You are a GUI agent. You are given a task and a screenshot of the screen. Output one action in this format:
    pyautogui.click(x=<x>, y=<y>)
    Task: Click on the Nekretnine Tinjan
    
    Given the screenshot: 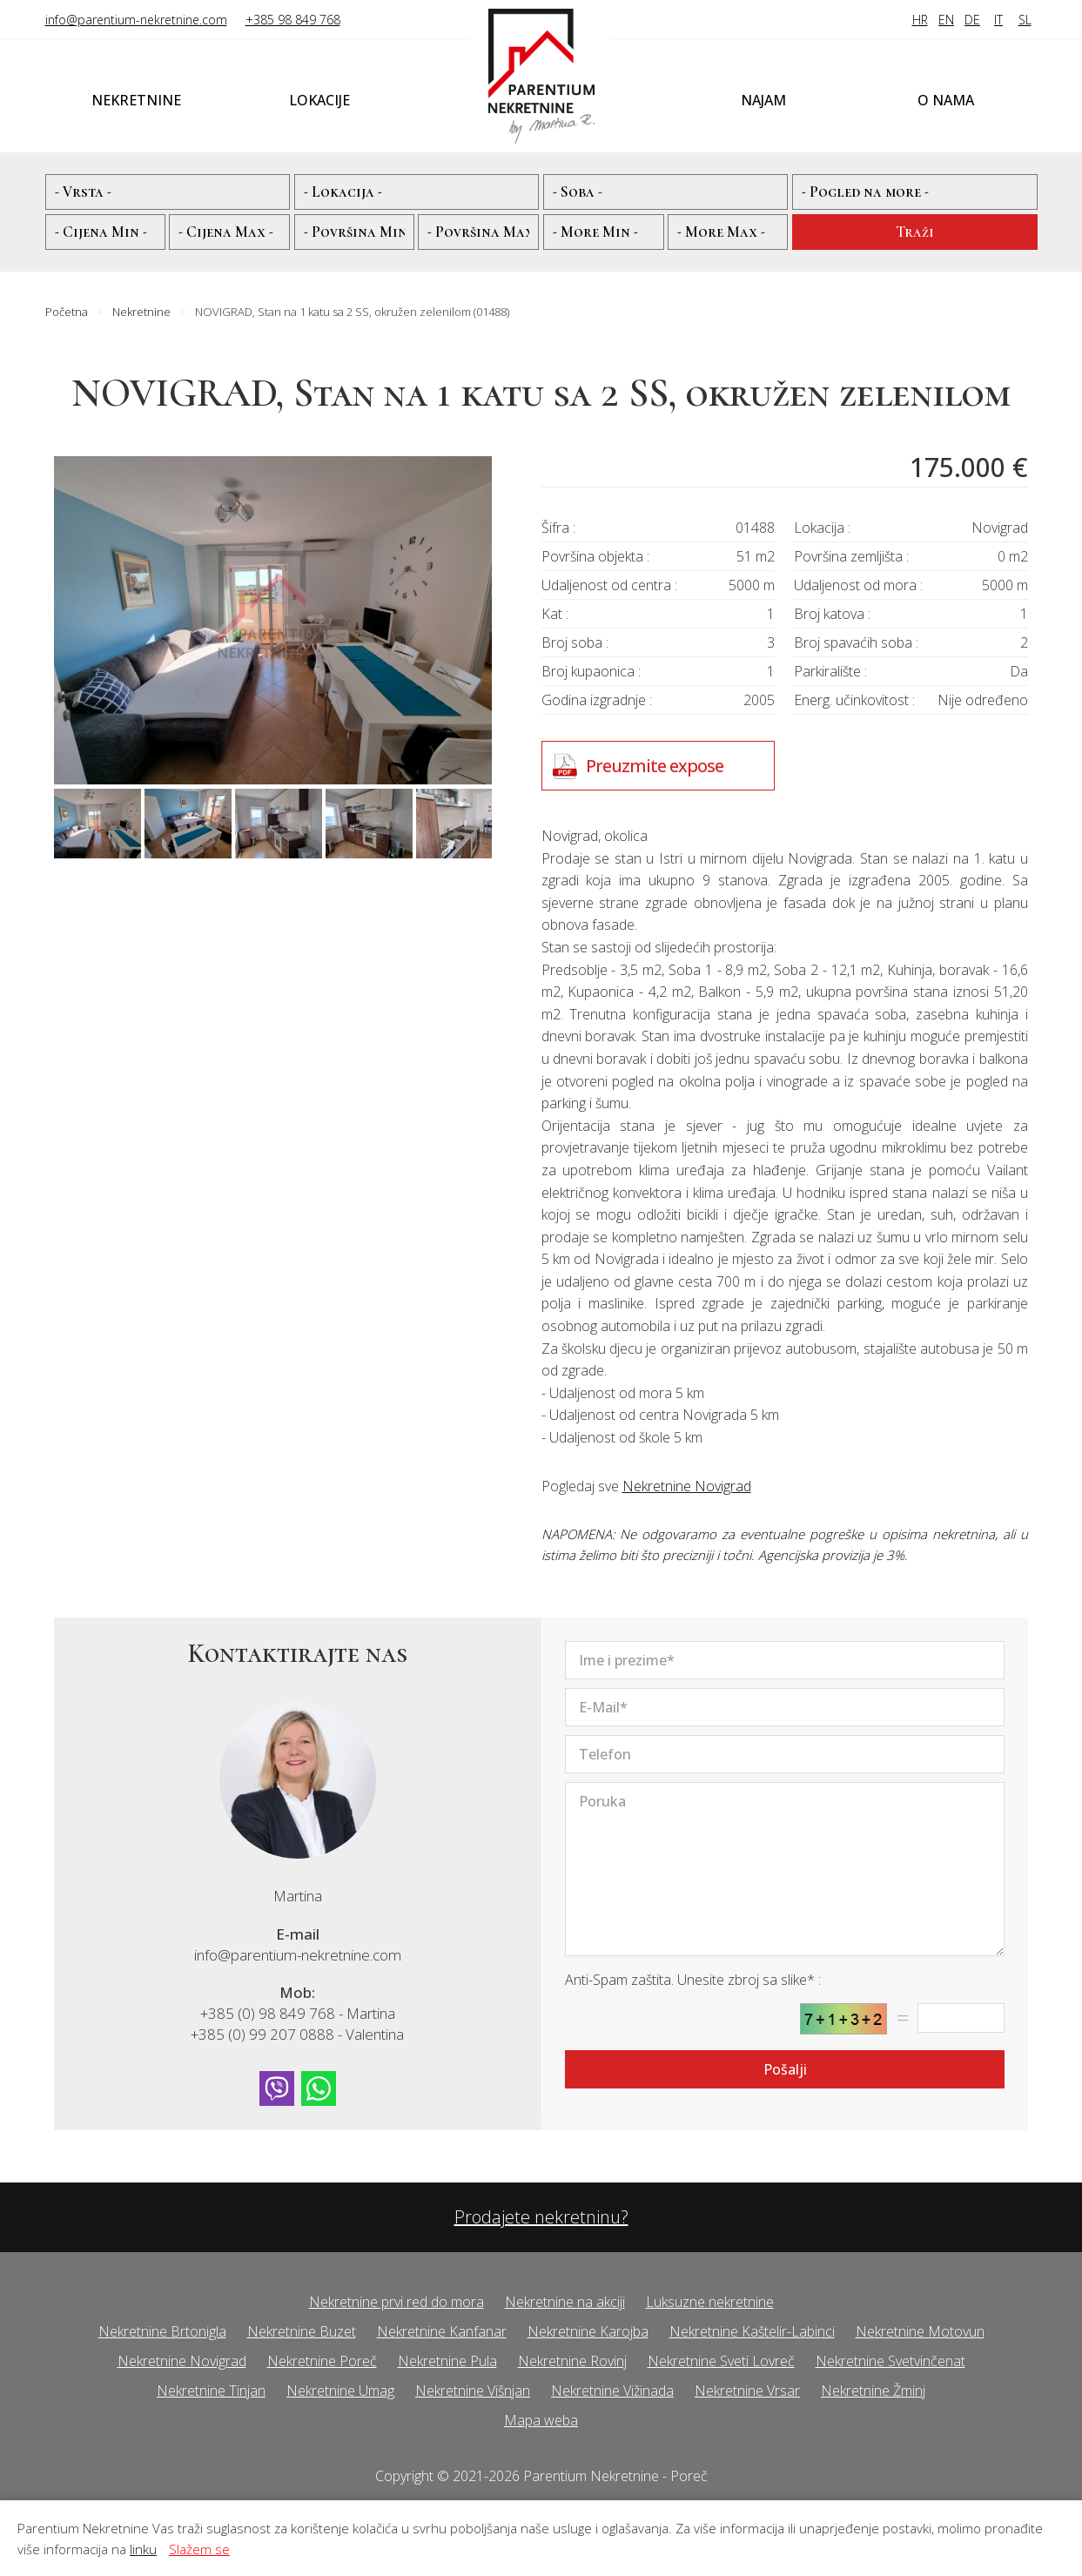 What is the action you would take?
    pyautogui.click(x=211, y=2390)
    